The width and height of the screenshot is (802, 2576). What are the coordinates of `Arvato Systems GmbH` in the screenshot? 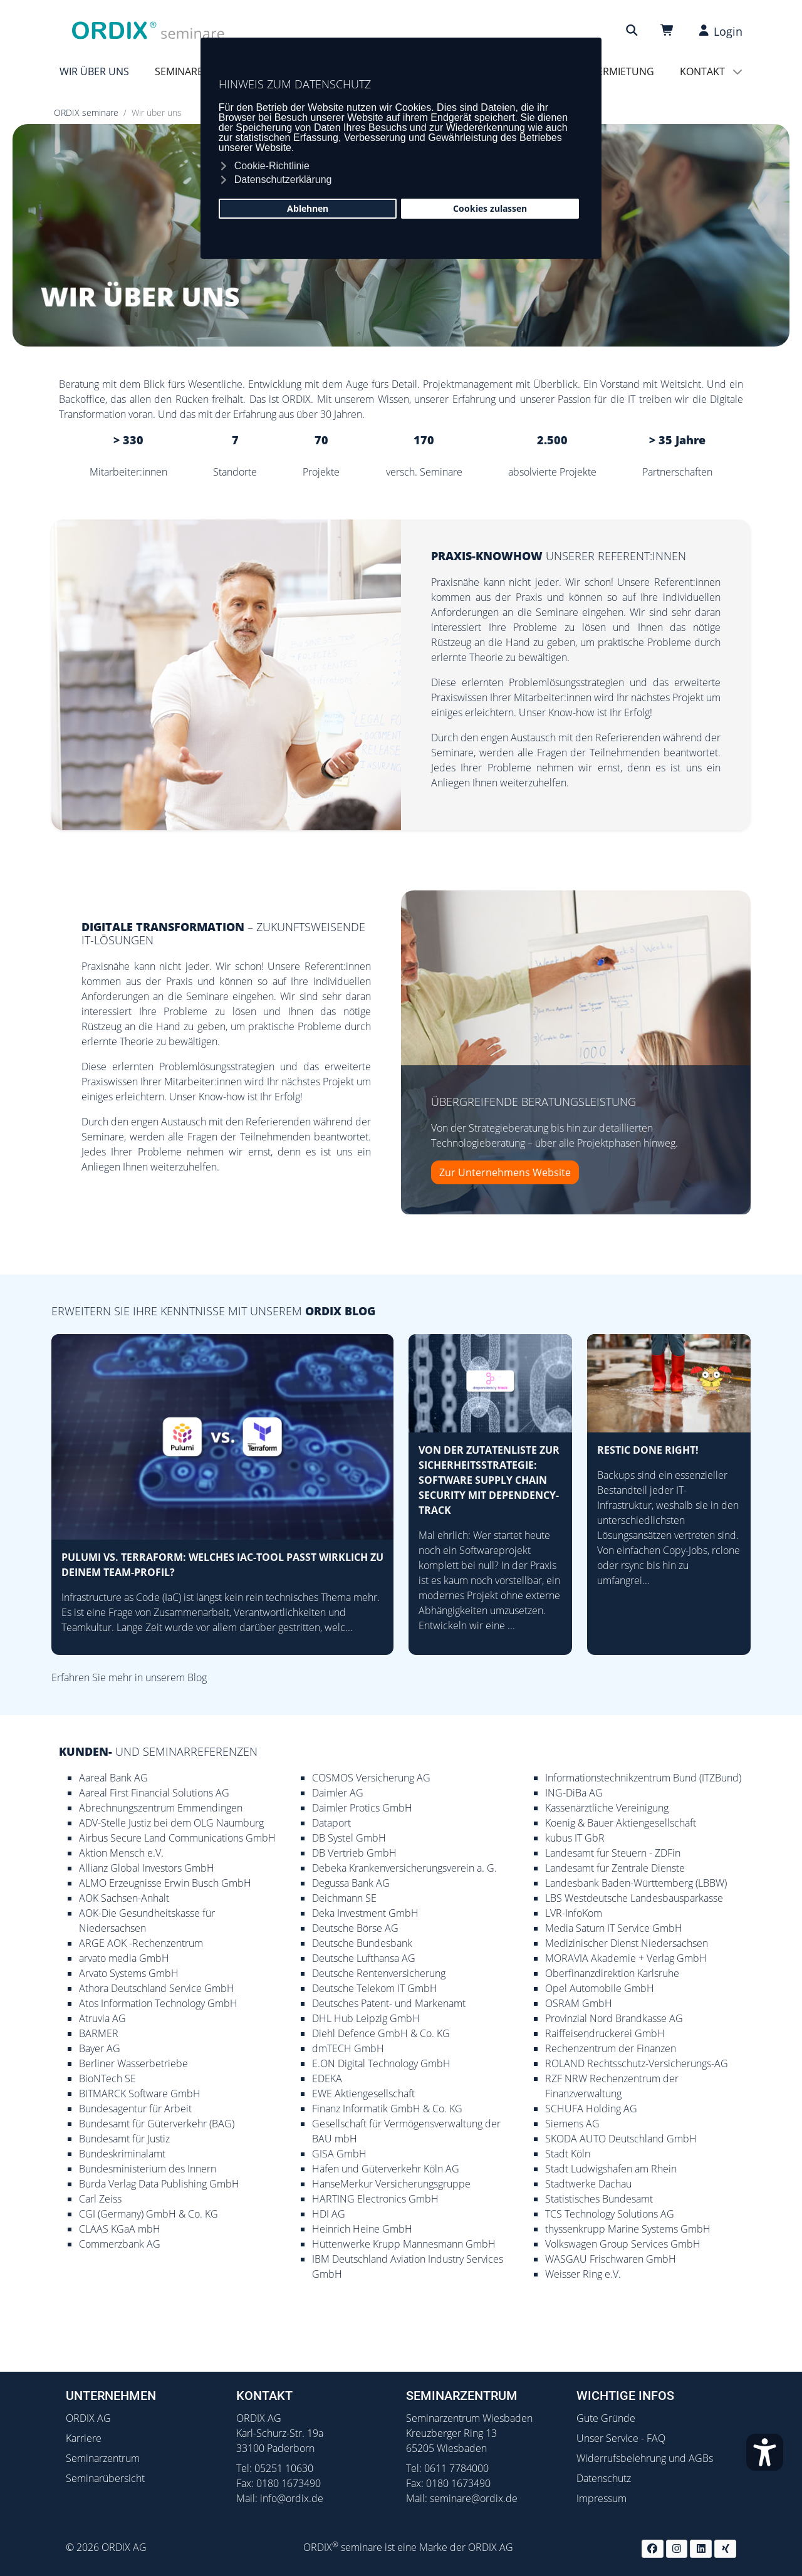 It's located at (129, 1973).